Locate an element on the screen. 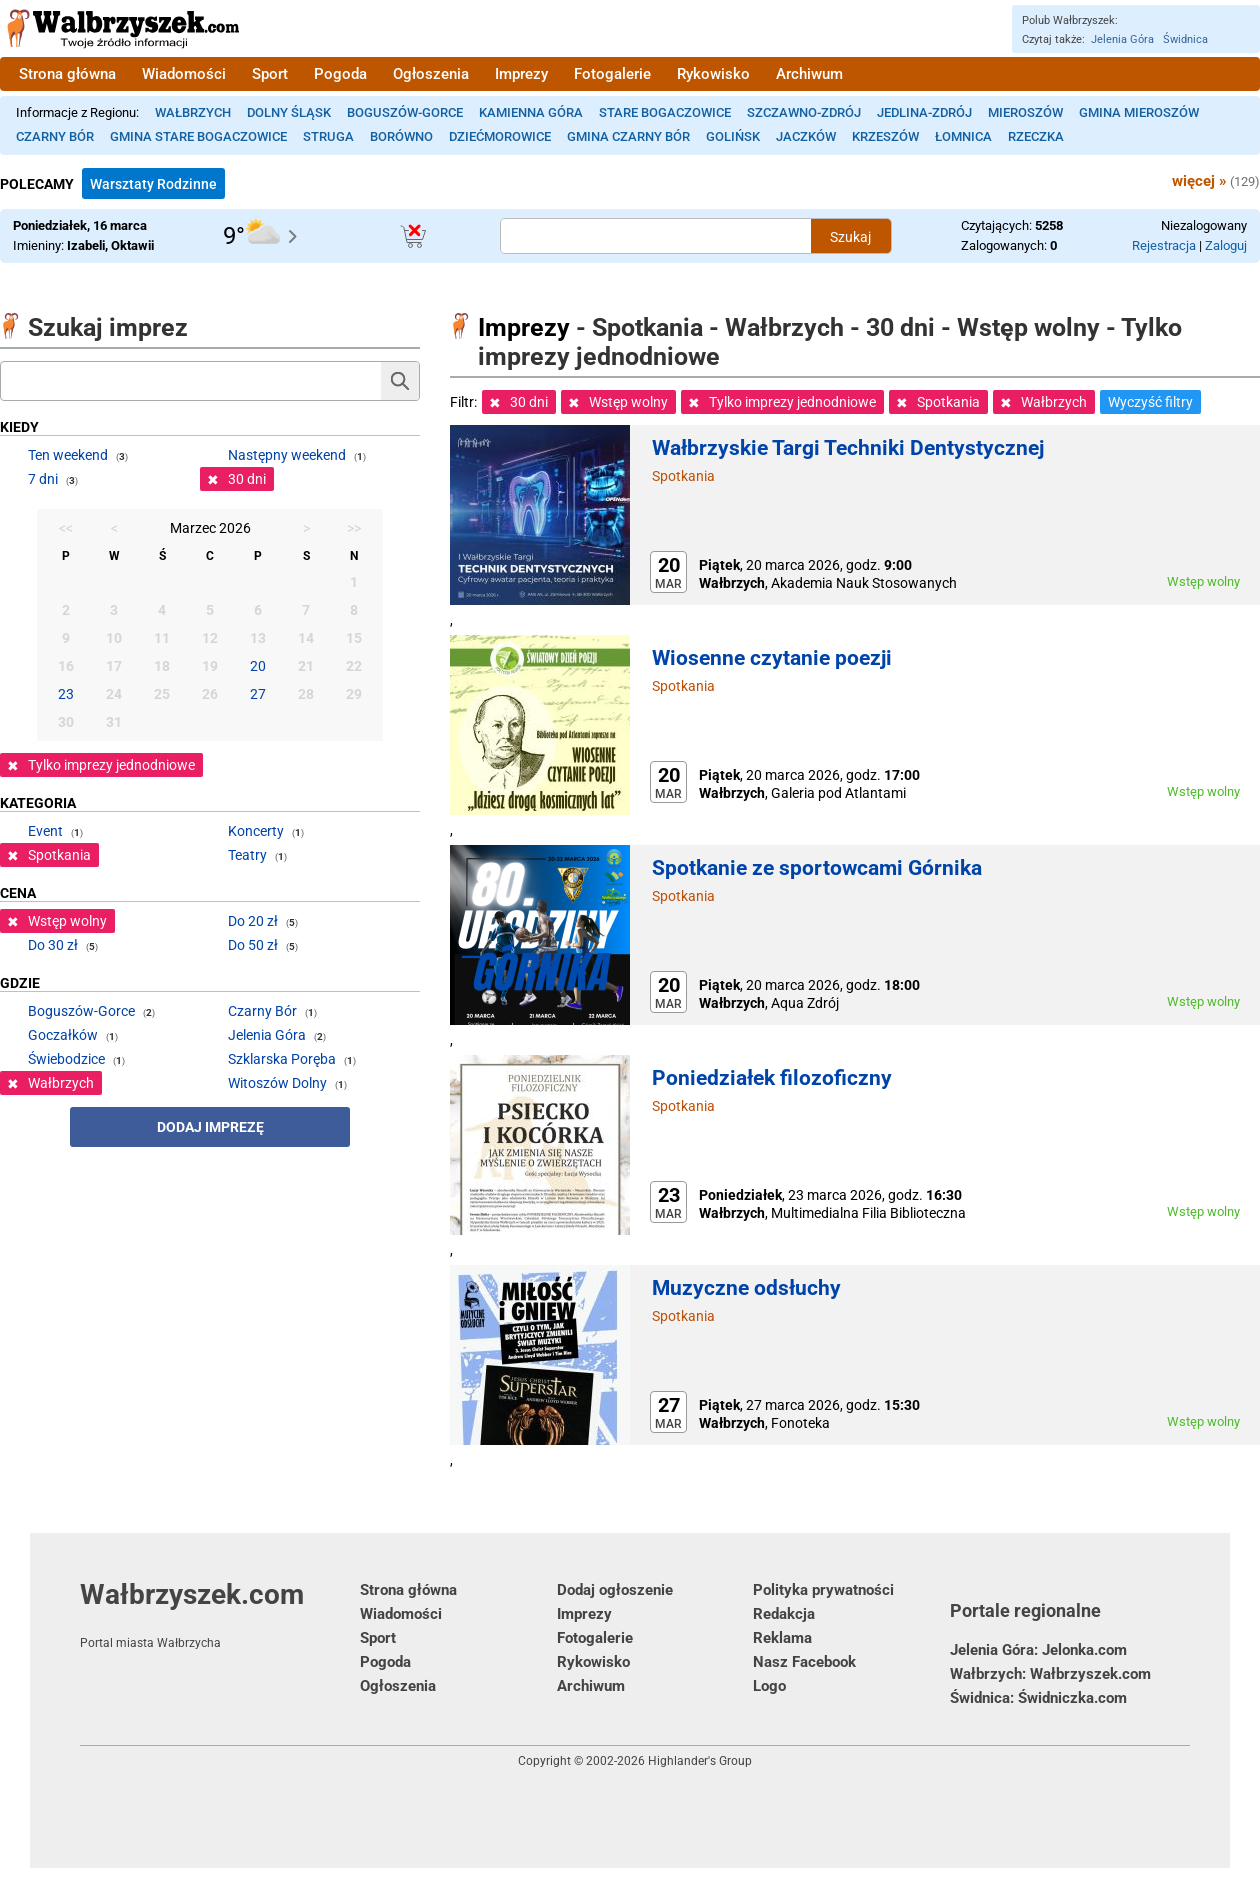 The image size is (1260, 1878). Spotkania is located at coordinates (683, 476).